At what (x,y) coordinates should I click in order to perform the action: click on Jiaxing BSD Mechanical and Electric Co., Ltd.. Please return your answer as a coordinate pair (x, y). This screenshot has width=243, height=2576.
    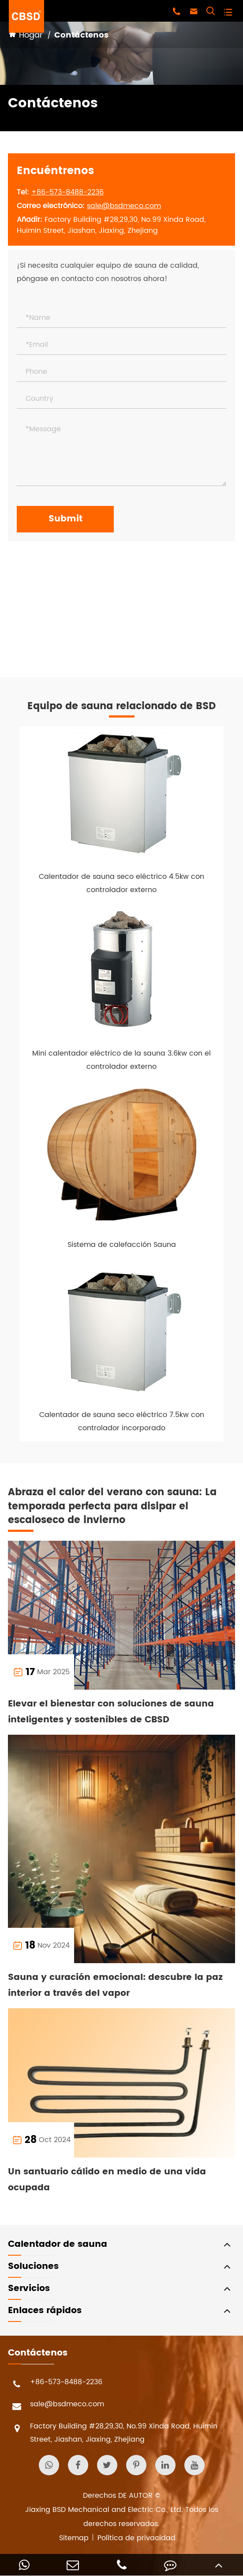
    Looking at the image, I should click on (104, 2509).